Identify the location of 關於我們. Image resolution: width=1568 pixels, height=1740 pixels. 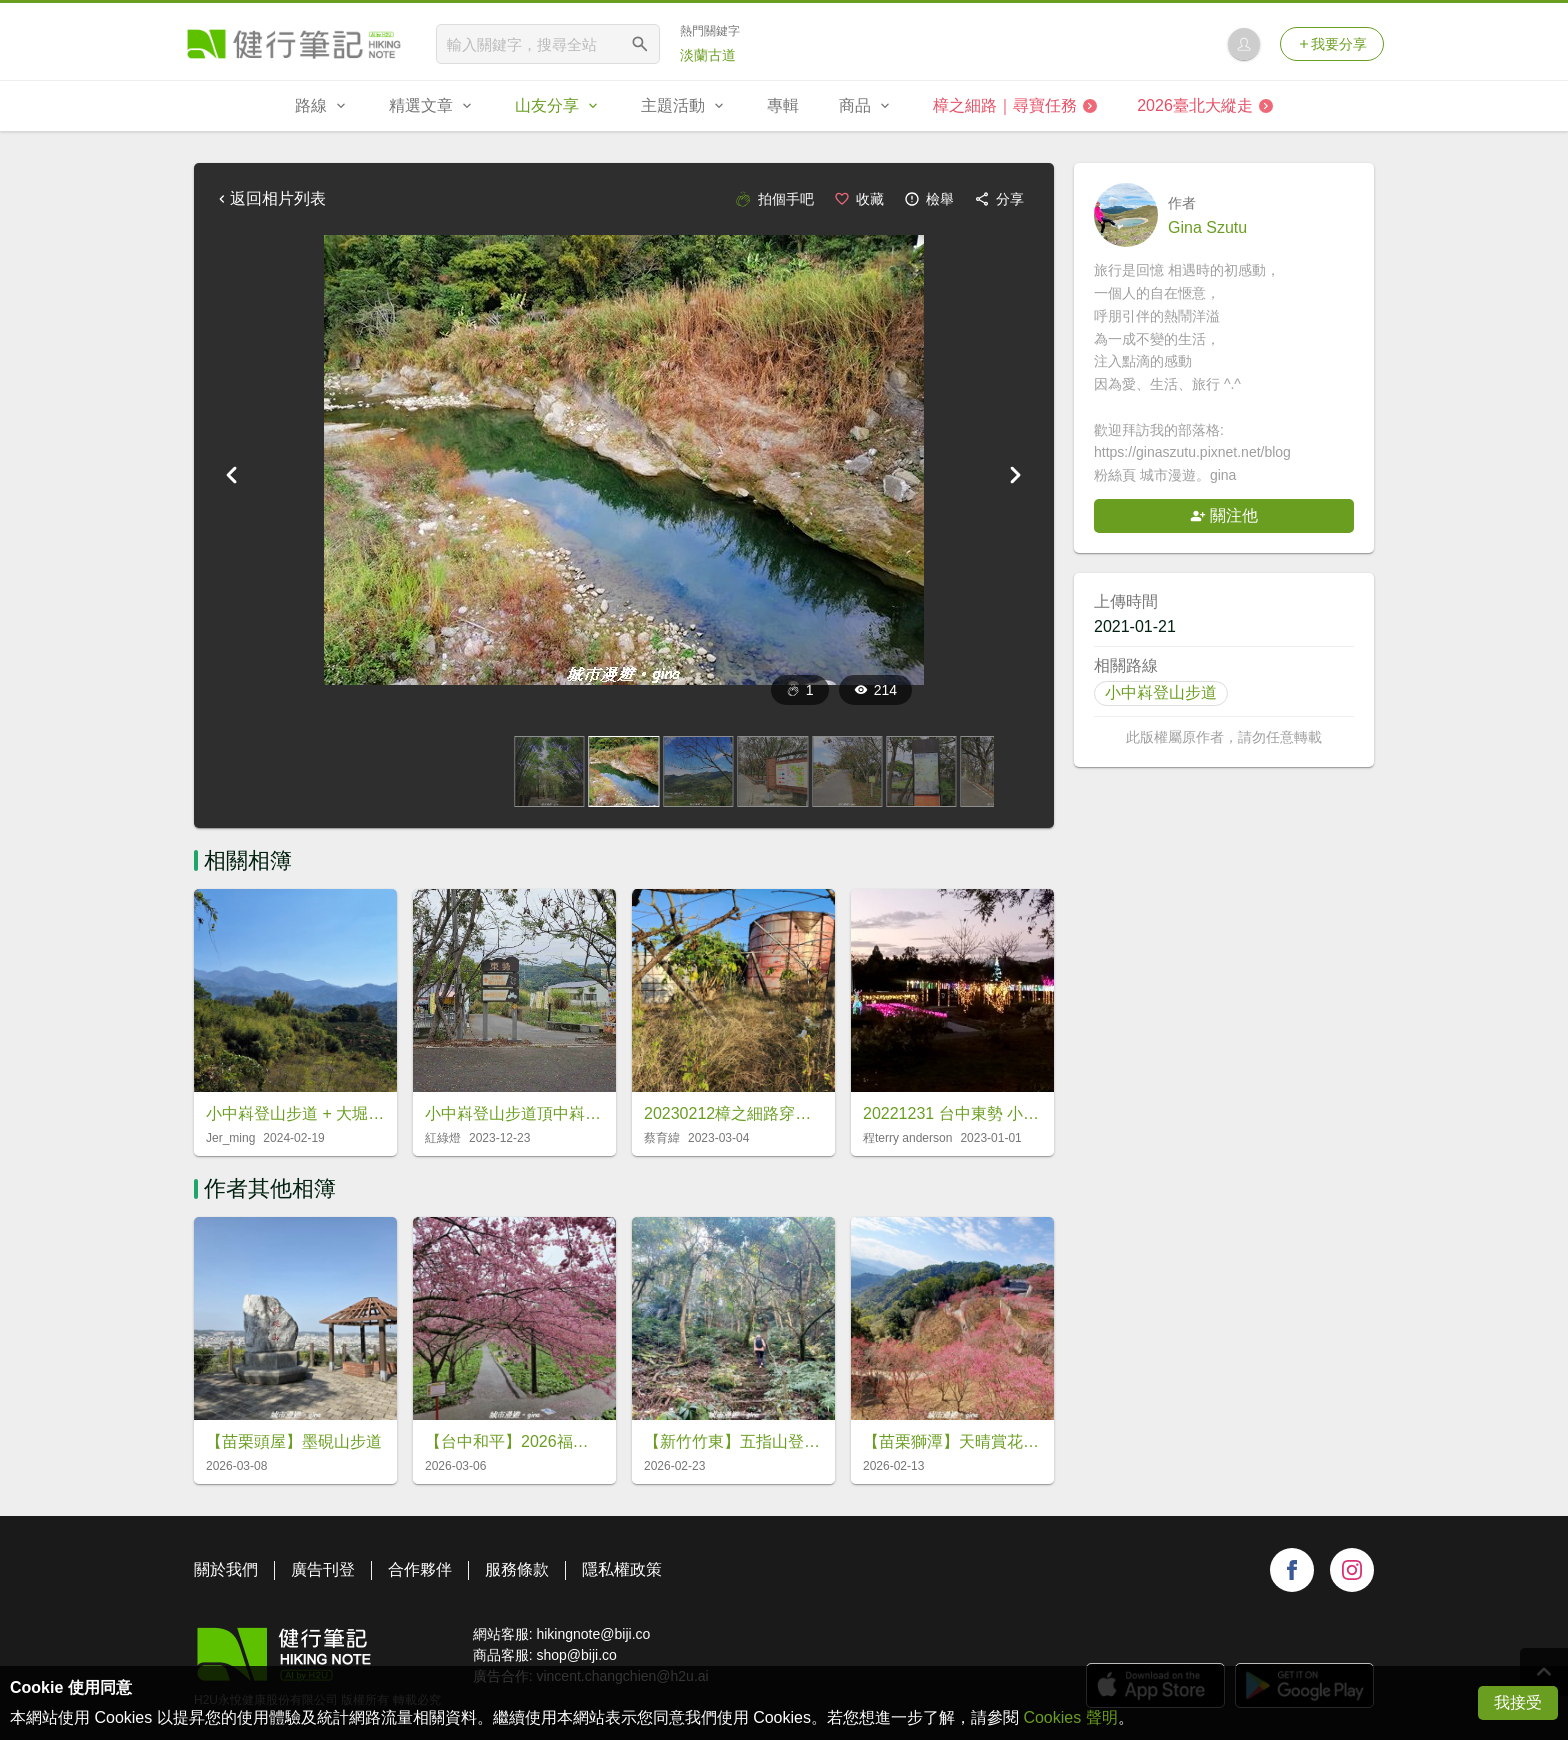
(226, 1569).